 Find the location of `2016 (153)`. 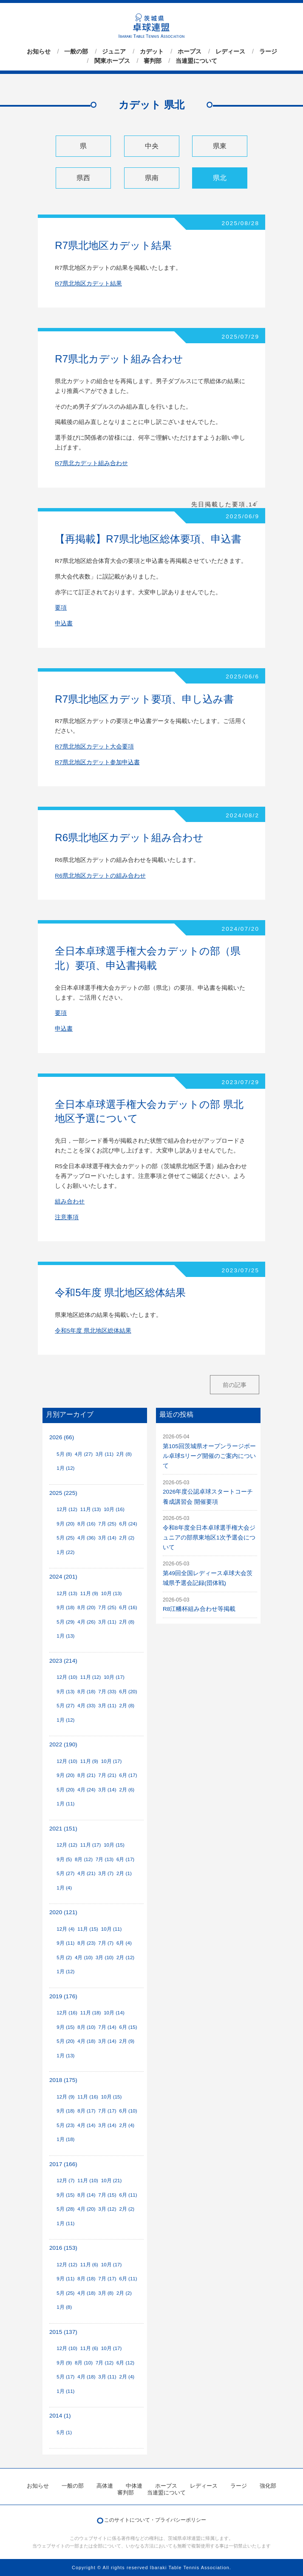

2016 (153) is located at coordinates (63, 2248).